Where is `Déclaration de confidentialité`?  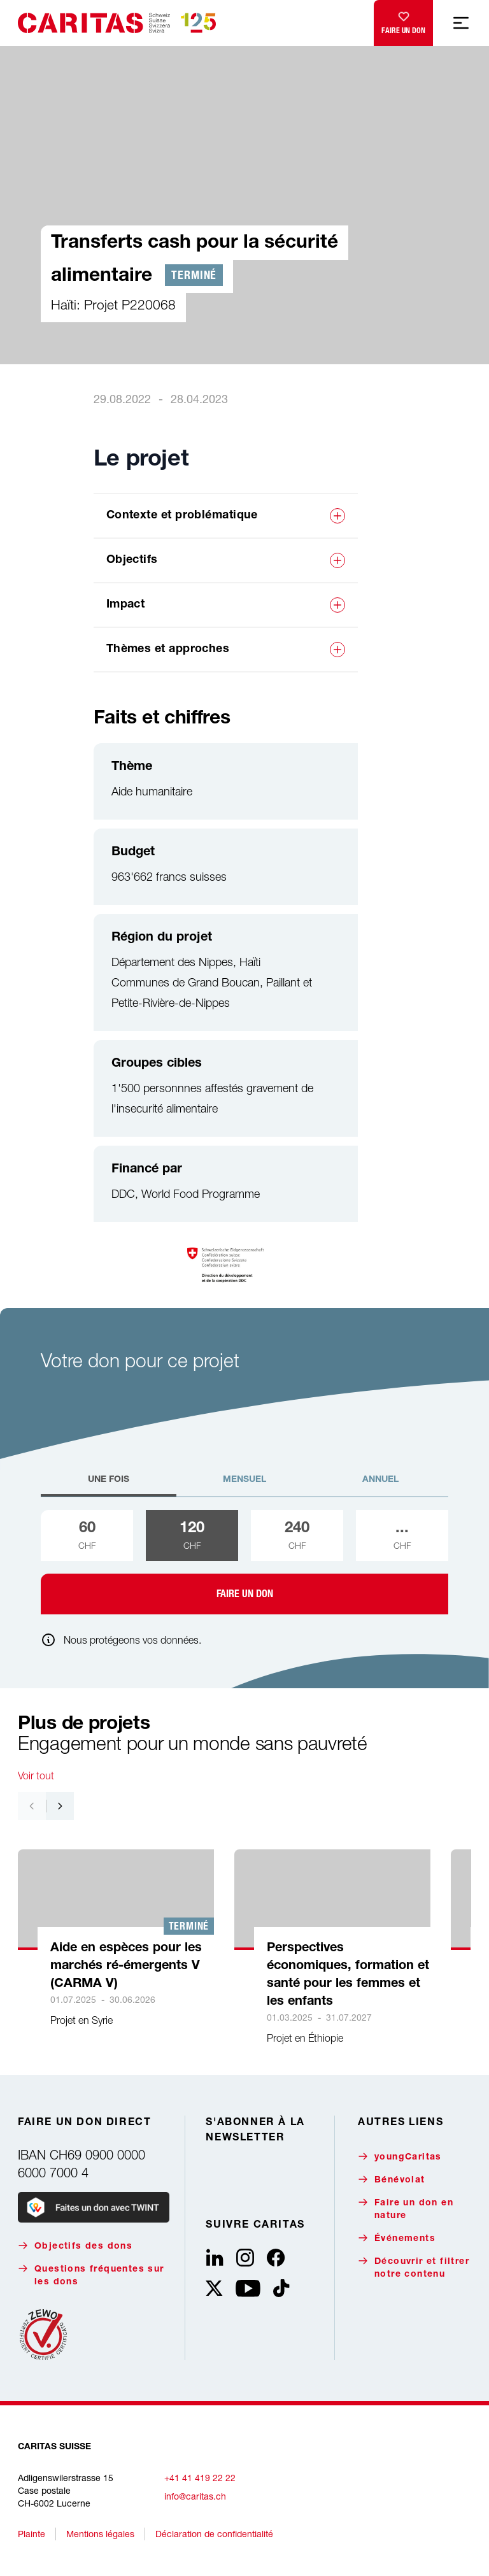
Déclaration de confidentialité is located at coordinates (214, 2533).